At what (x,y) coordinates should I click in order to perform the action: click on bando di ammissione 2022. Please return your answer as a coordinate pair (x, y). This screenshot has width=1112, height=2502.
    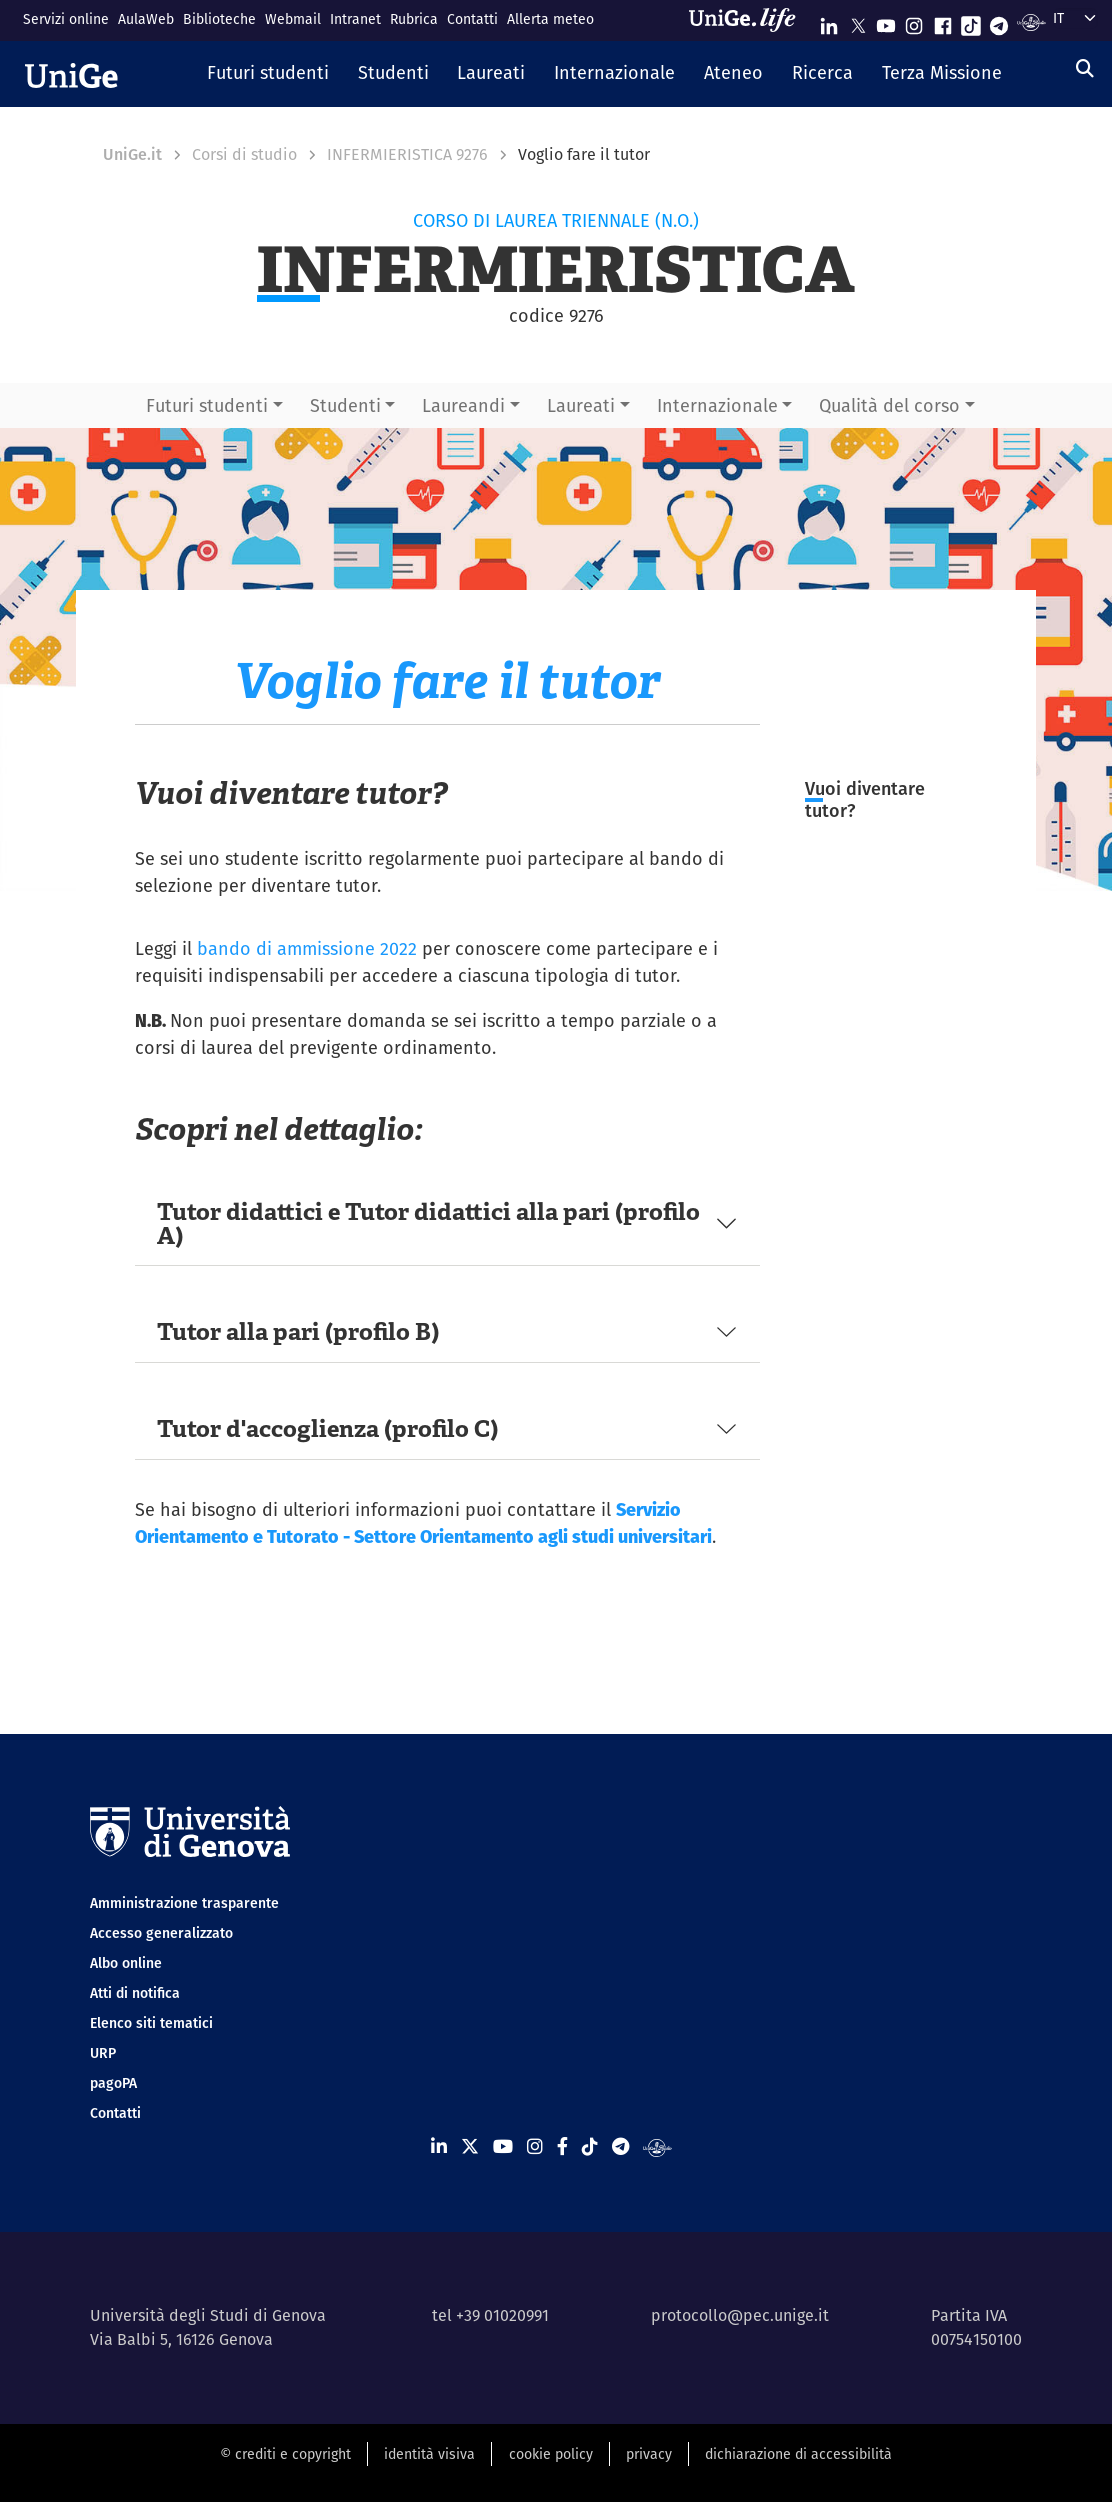
    Looking at the image, I should click on (307, 948).